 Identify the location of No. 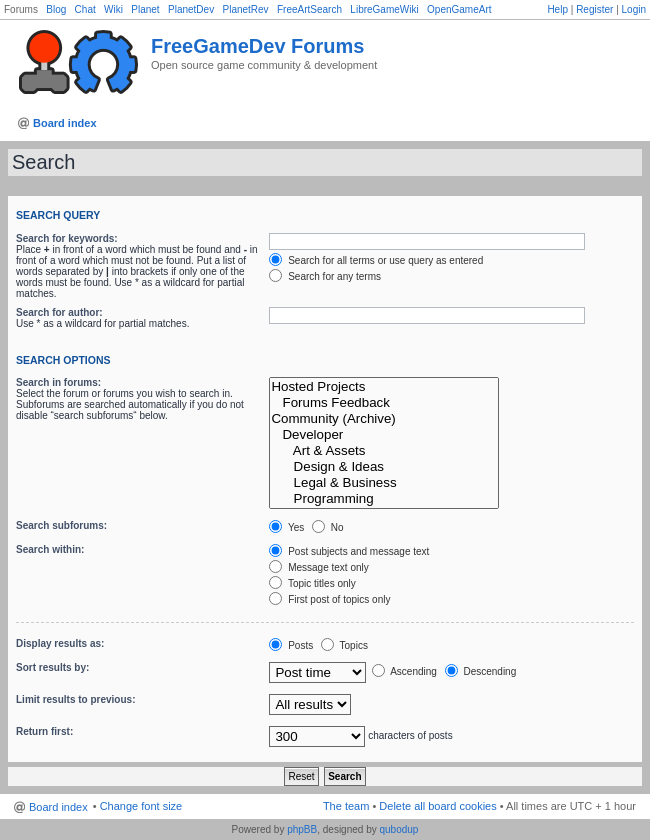
(328, 527).